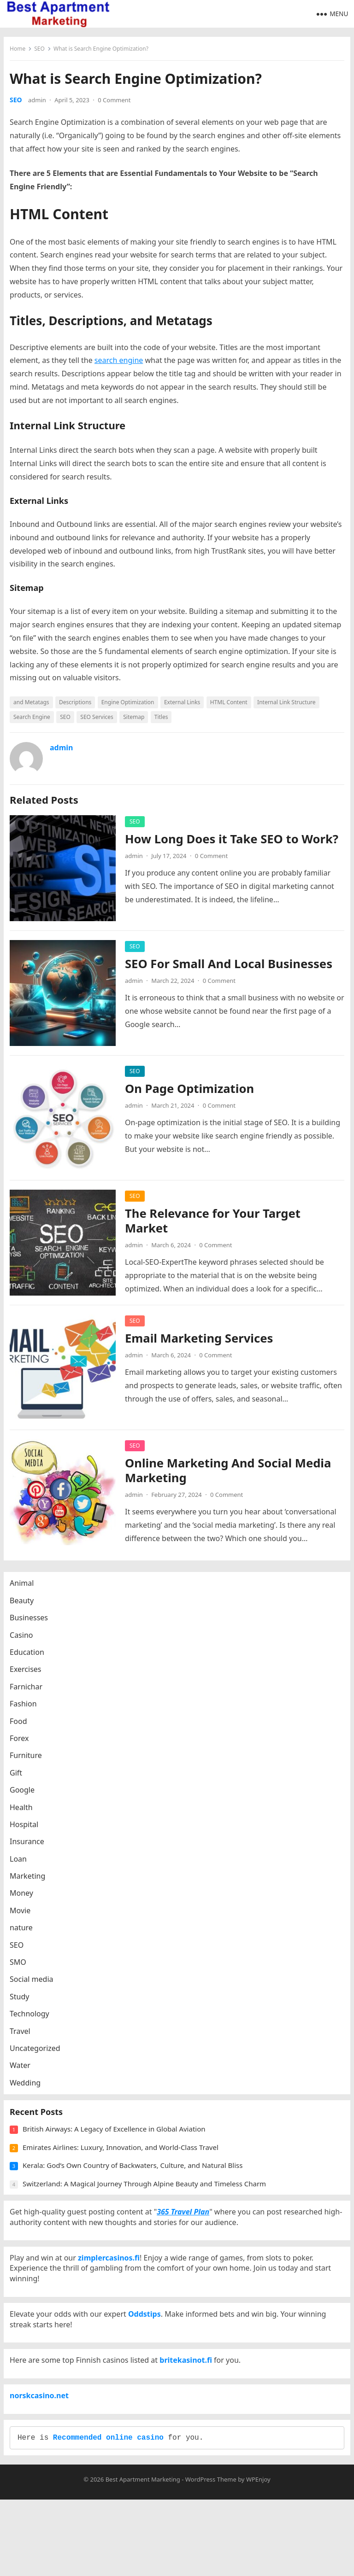 This screenshot has height=2576, width=354. What do you see at coordinates (24, 1937) in the screenshot?
I see `nature` at bounding box center [24, 1937].